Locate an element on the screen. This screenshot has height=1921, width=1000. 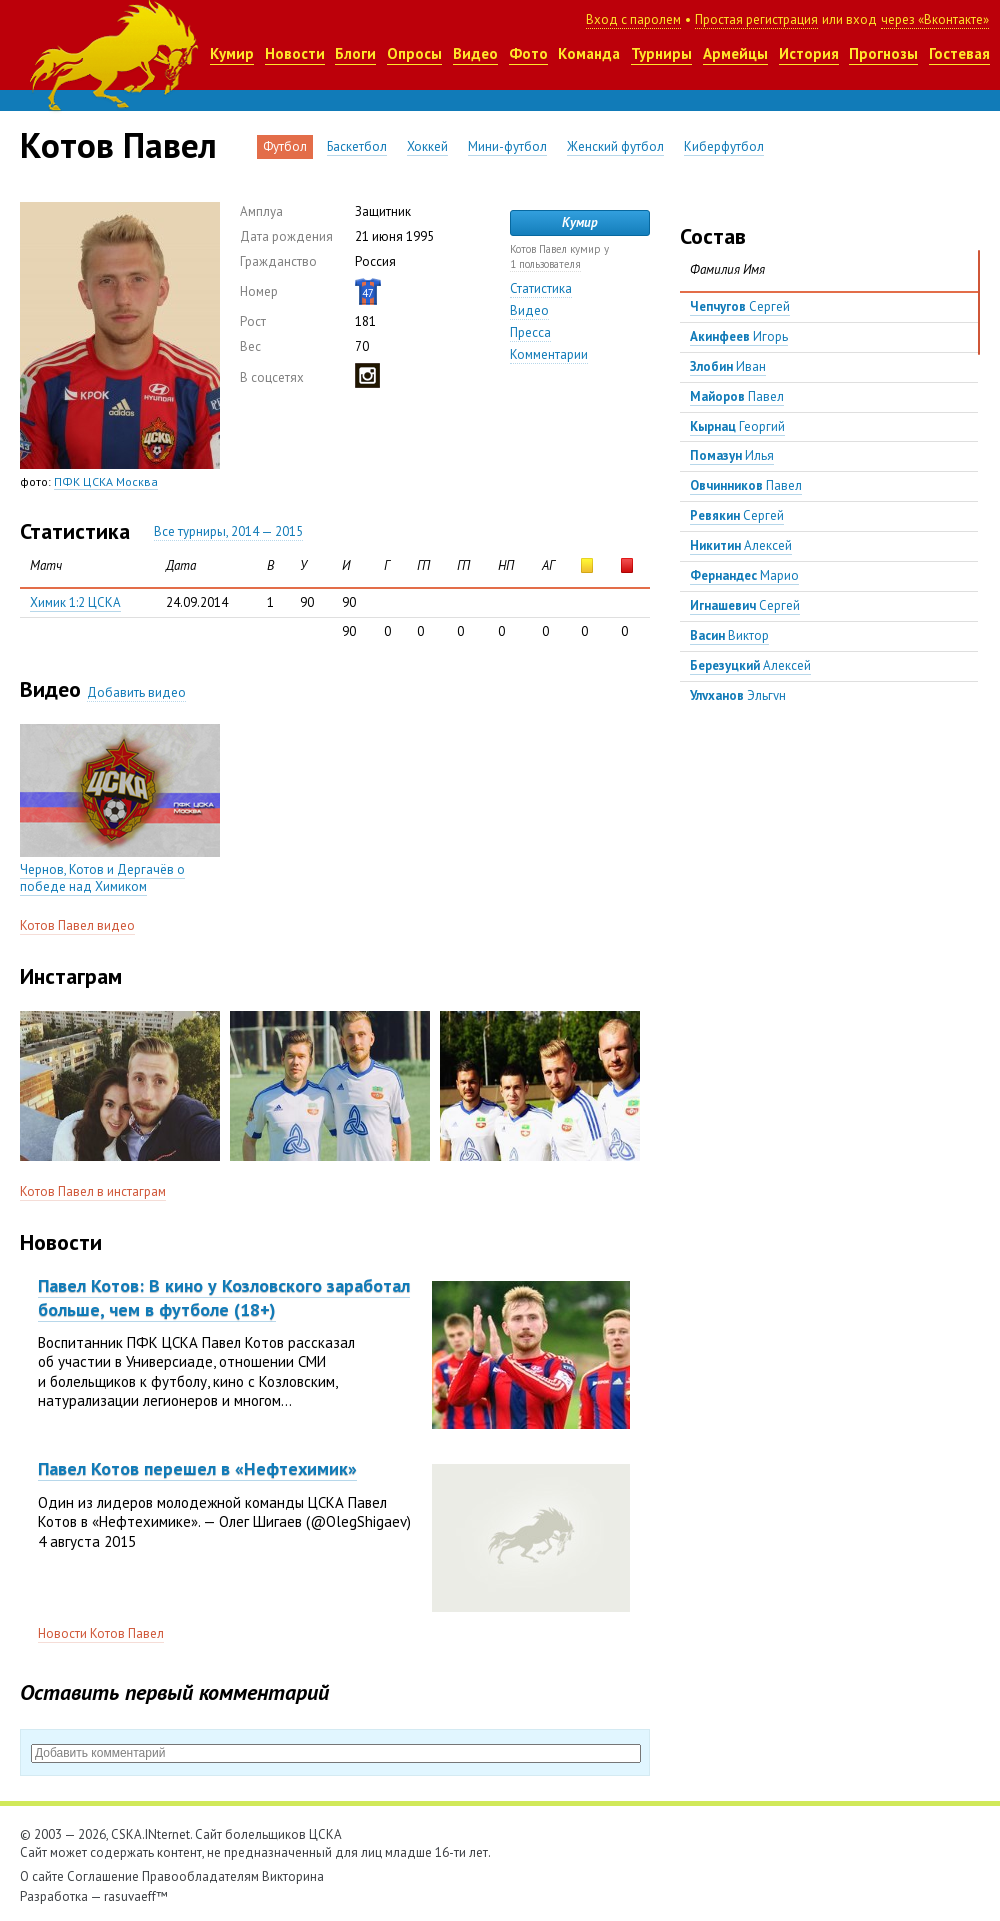
Иван is located at coordinates (728, 366).